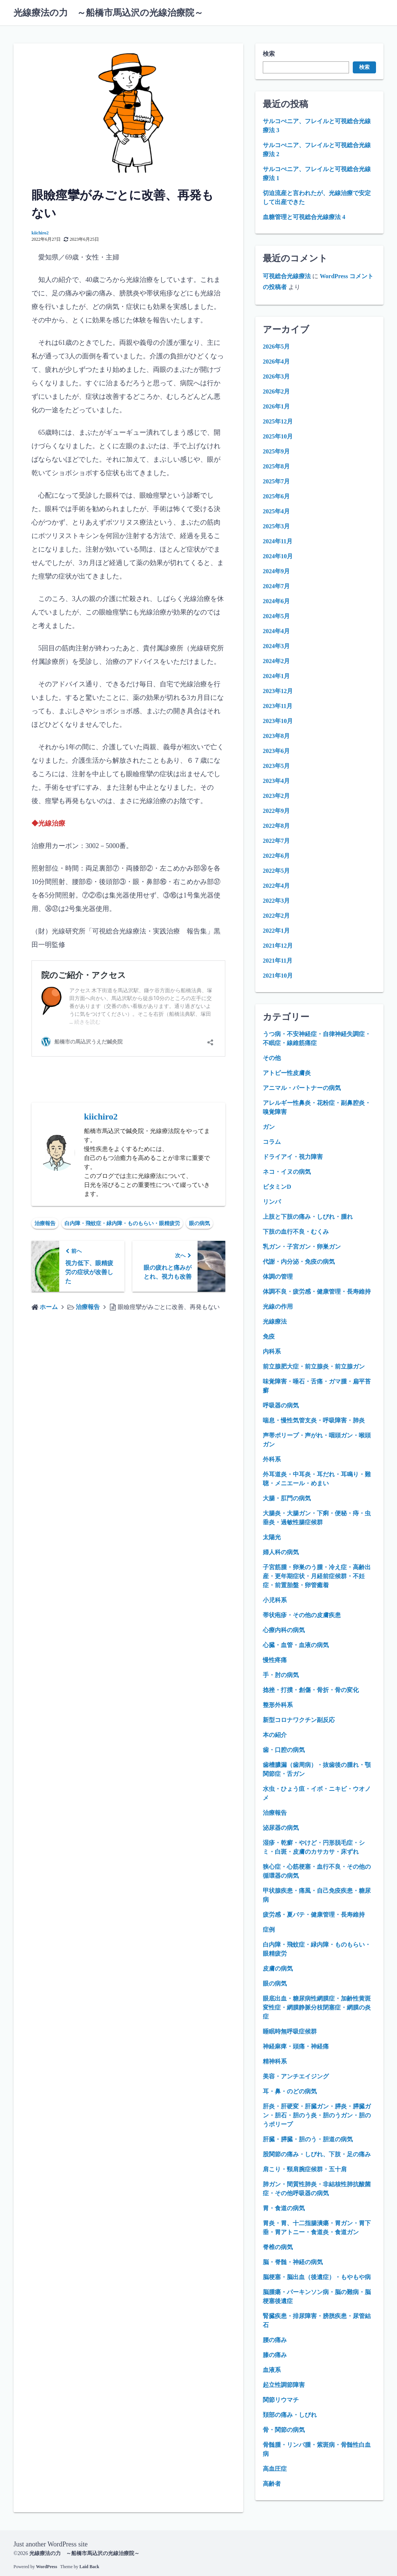 The width and height of the screenshot is (397, 2576). What do you see at coordinates (277, 541) in the screenshot?
I see `2024年11月` at bounding box center [277, 541].